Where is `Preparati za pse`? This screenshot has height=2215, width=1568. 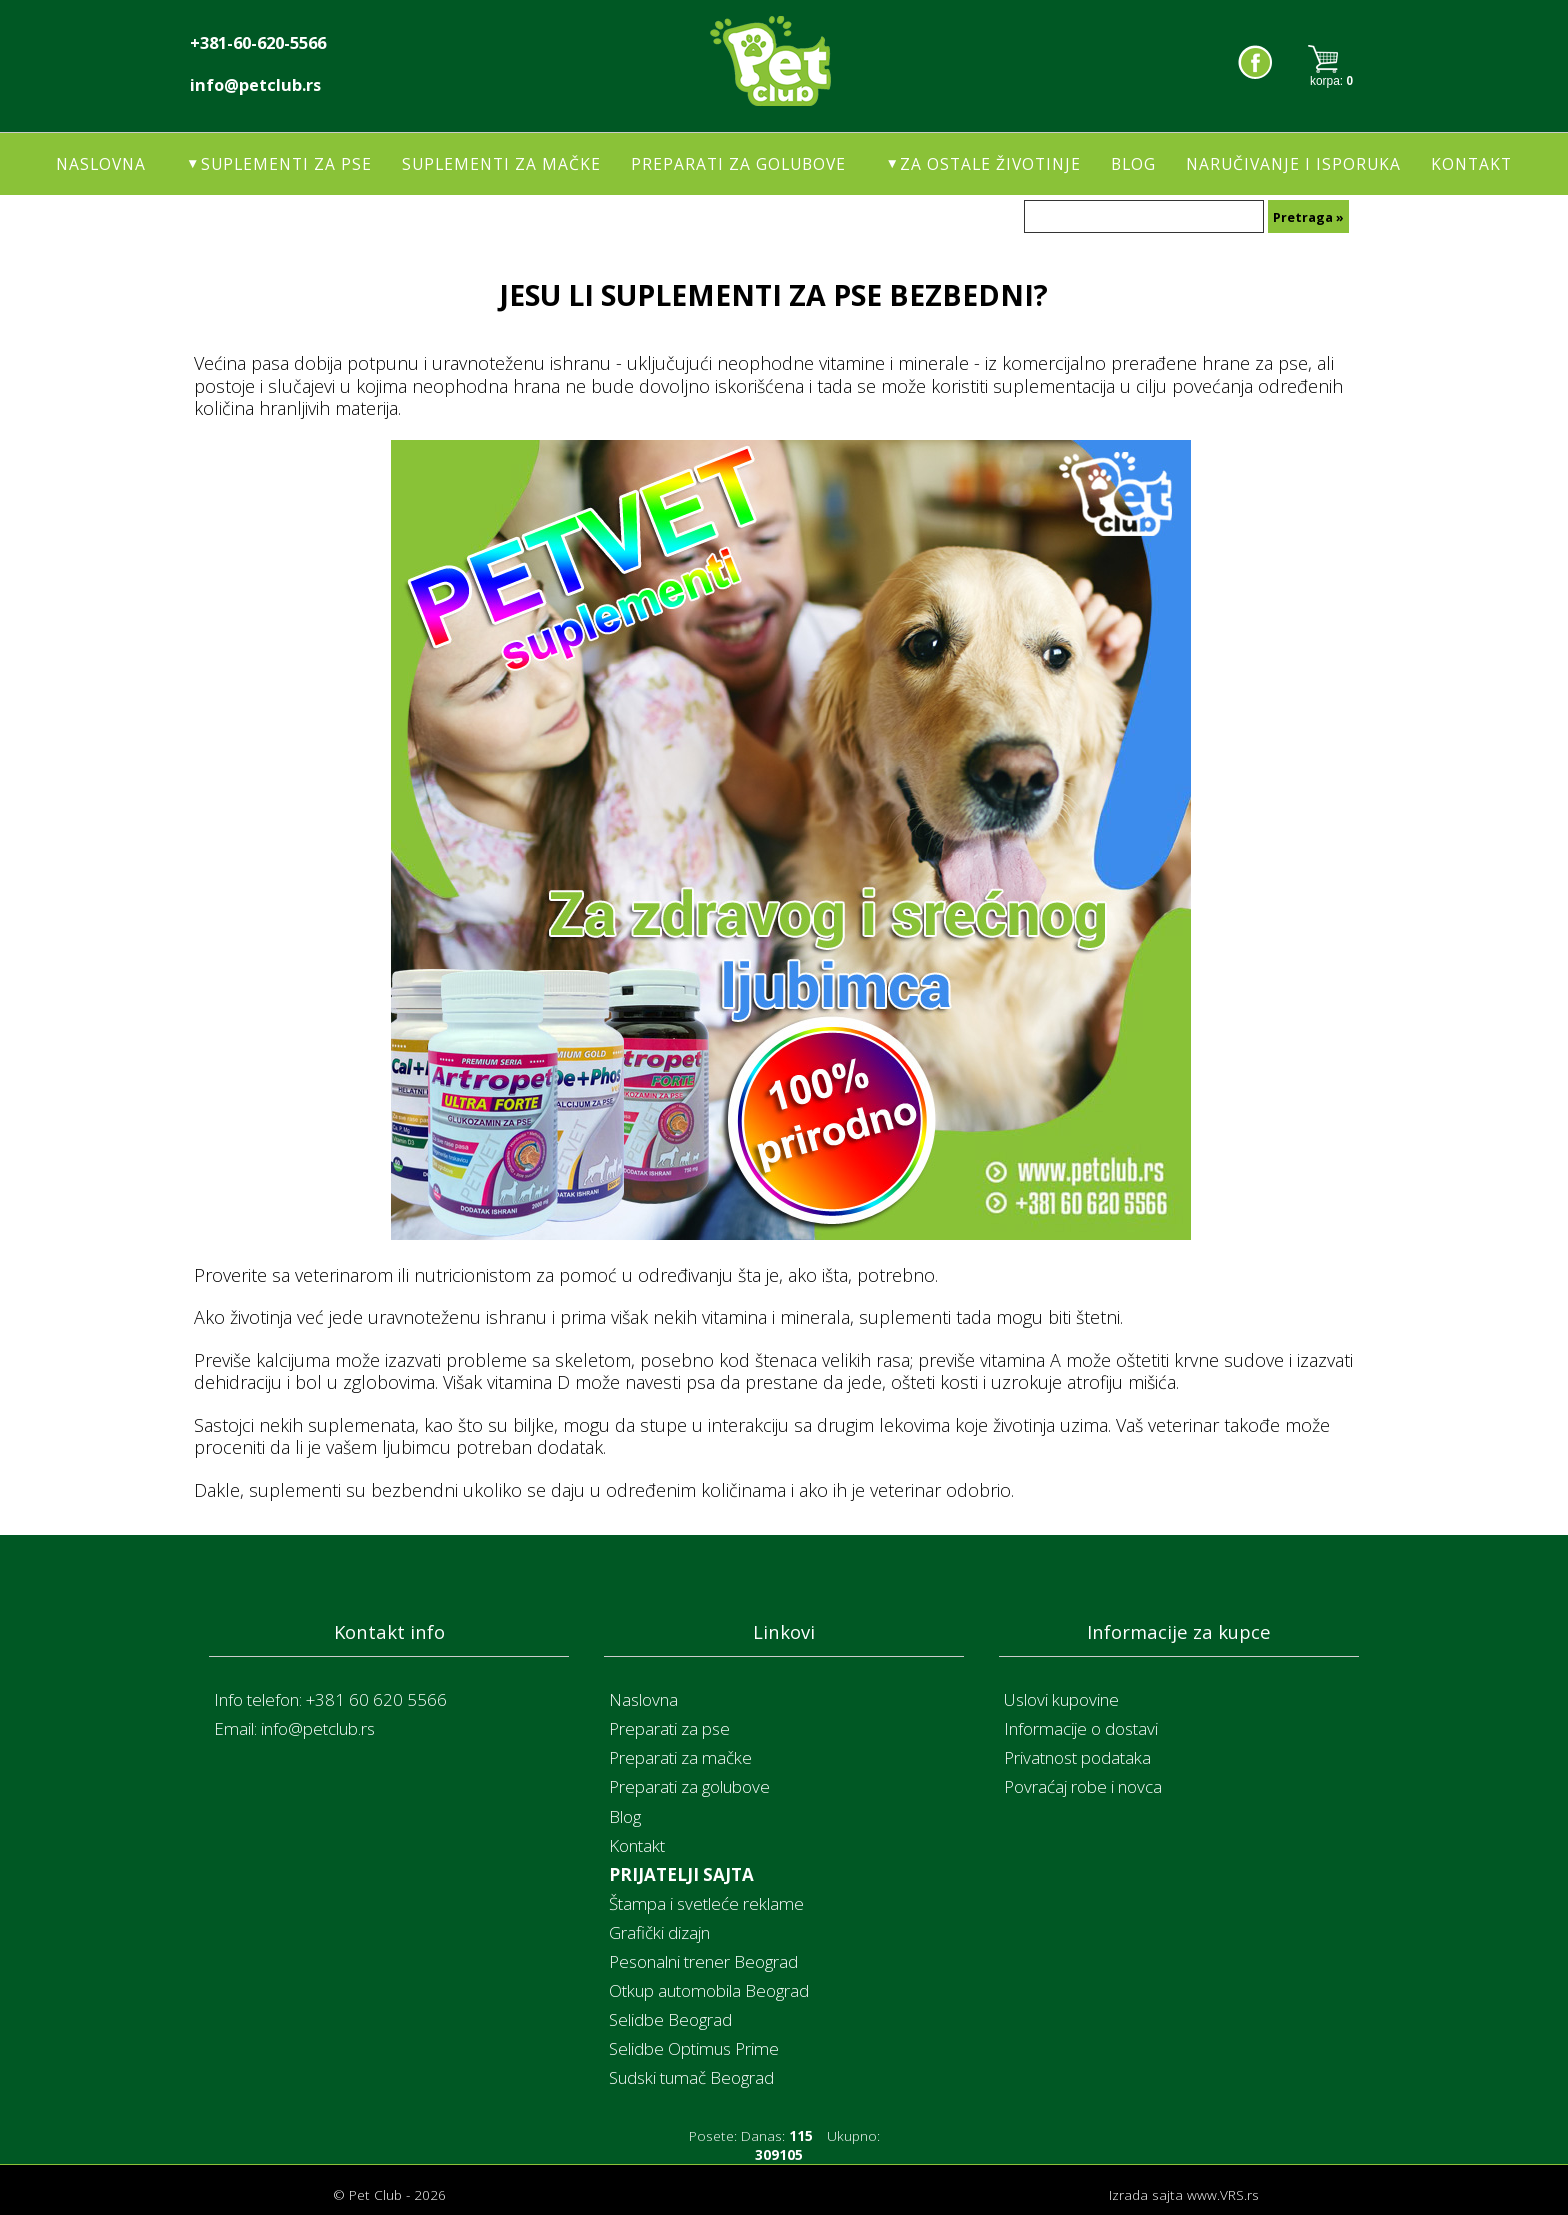
Preparati za pse is located at coordinates (669, 1728).